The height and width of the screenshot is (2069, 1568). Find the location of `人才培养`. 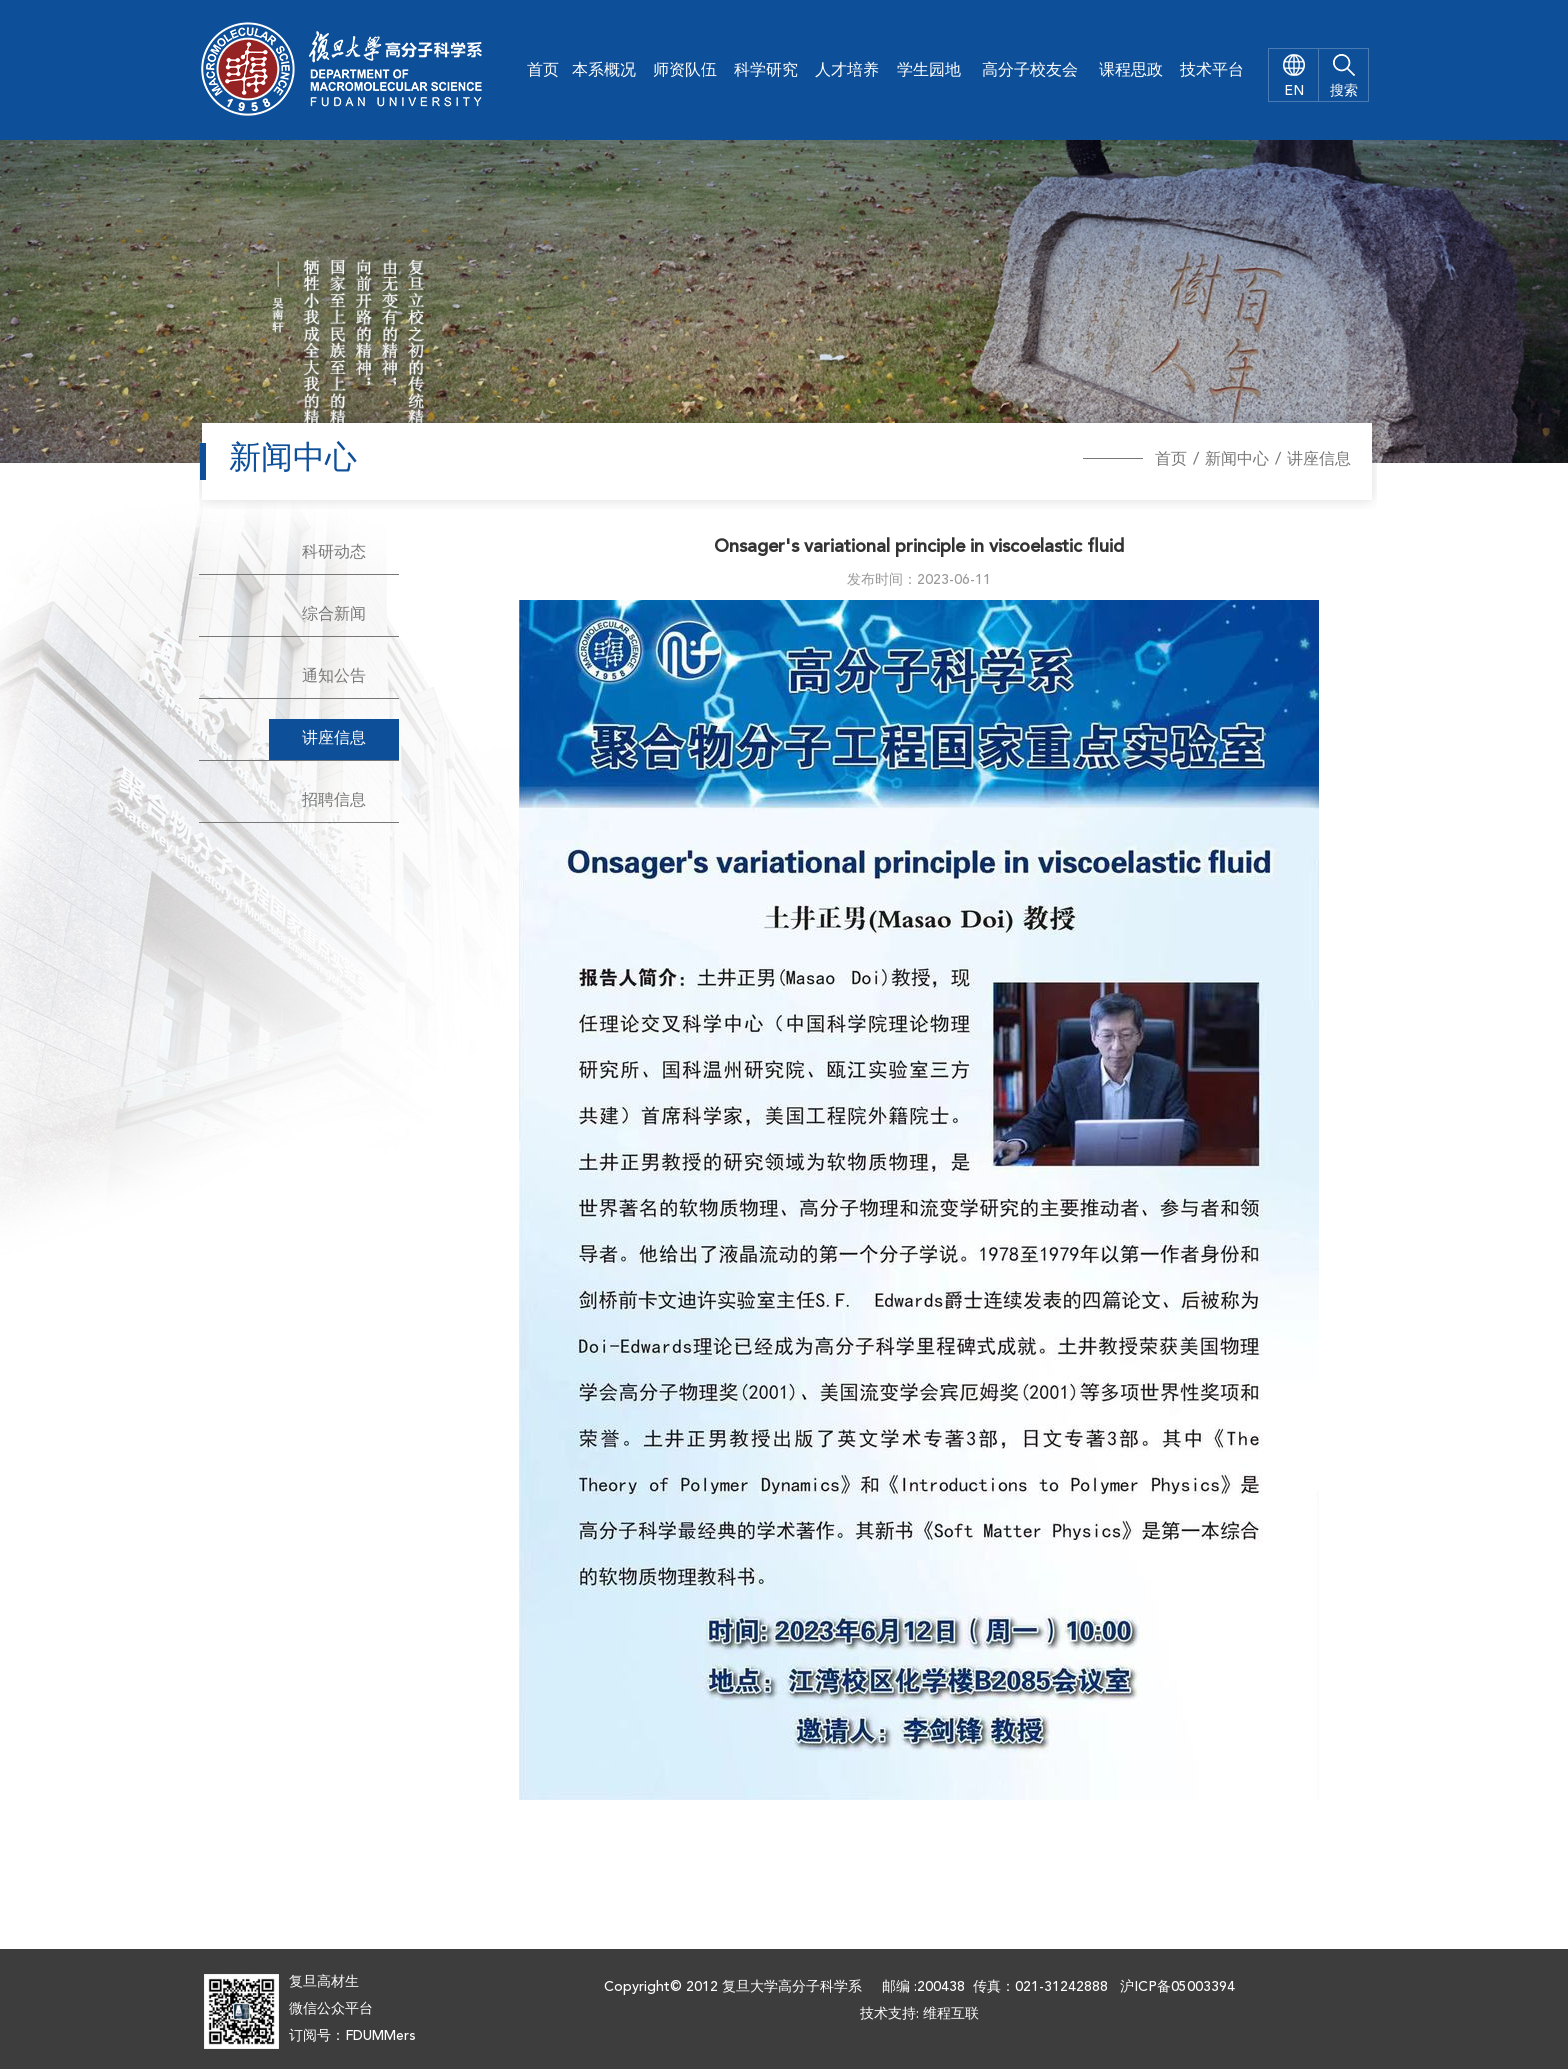

人才培养 is located at coordinates (847, 71).